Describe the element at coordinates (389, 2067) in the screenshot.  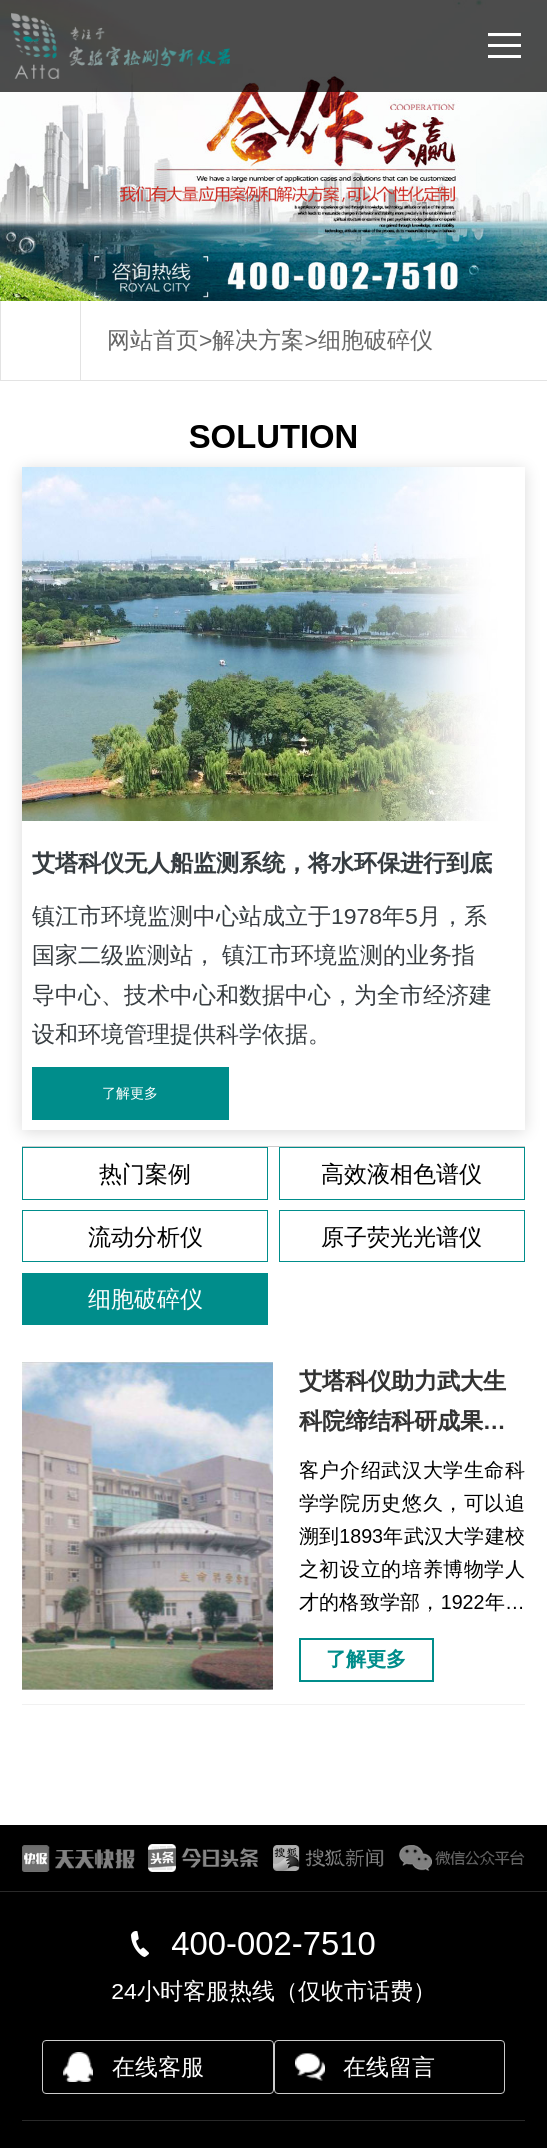
I see `在线留言` at that location.